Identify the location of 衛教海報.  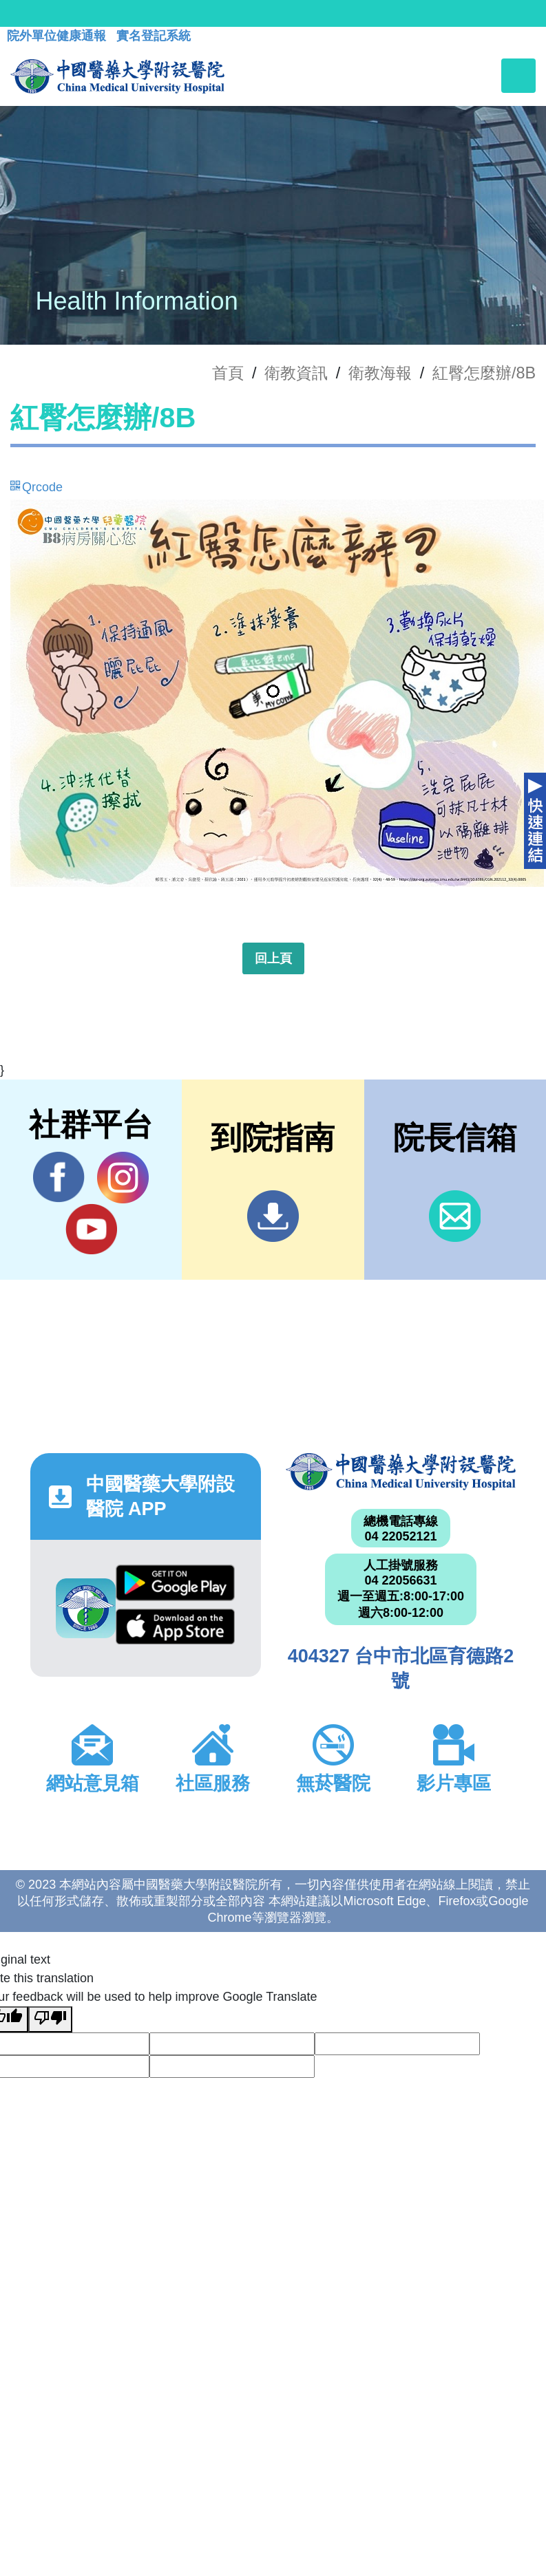
(380, 373).